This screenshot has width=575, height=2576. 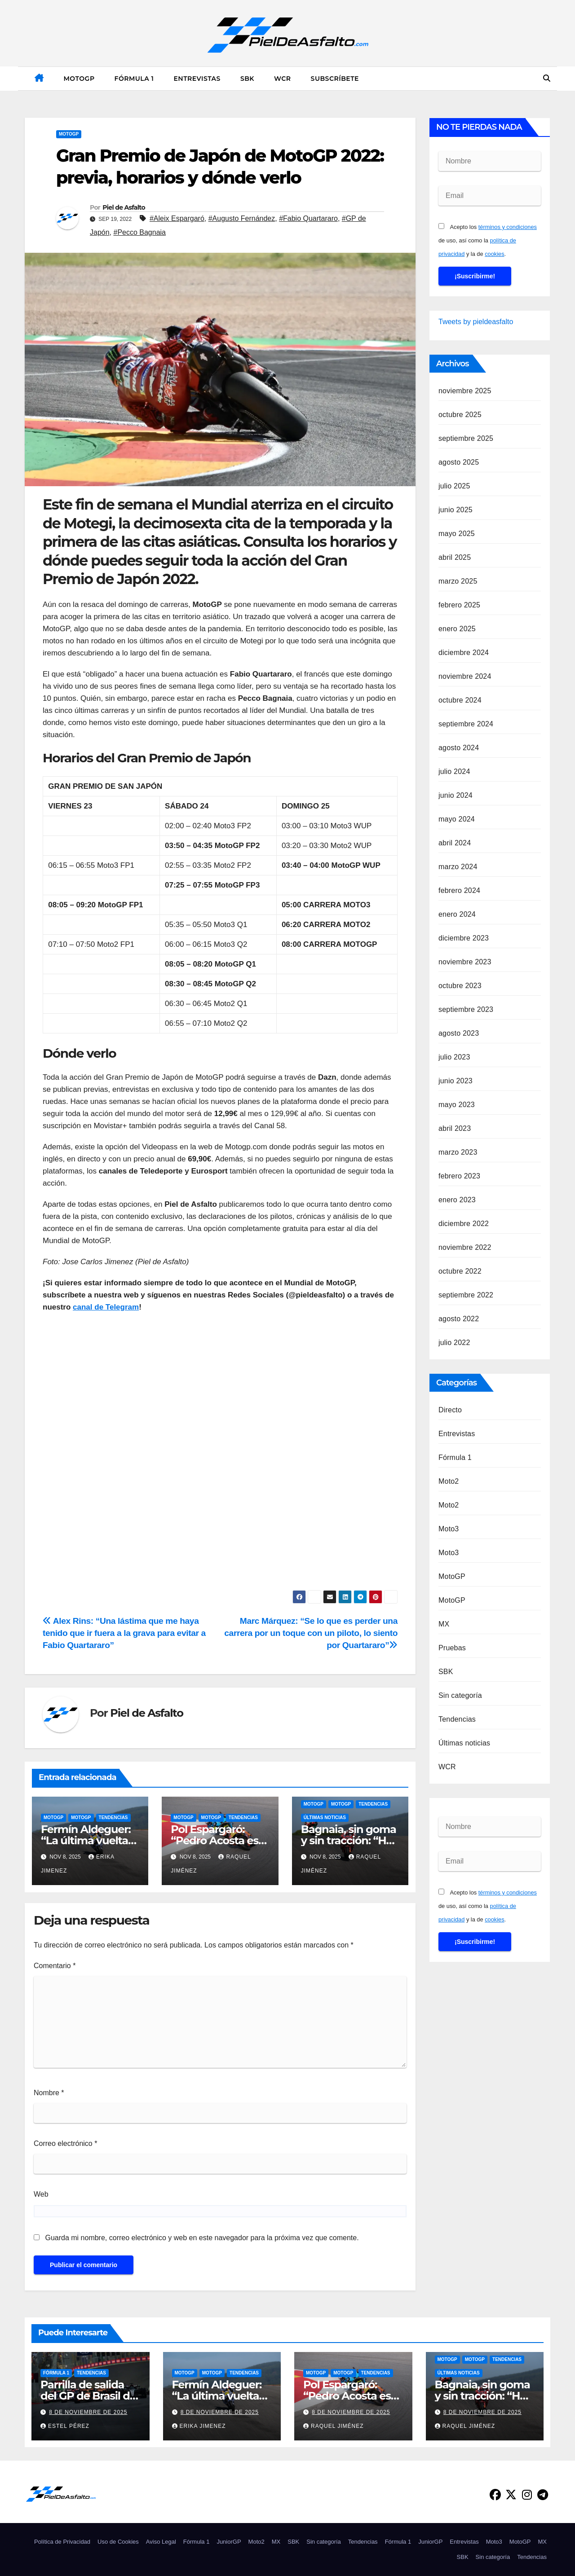 What do you see at coordinates (460, 1695) in the screenshot?
I see `Sin categoría` at bounding box center [460, 1695].